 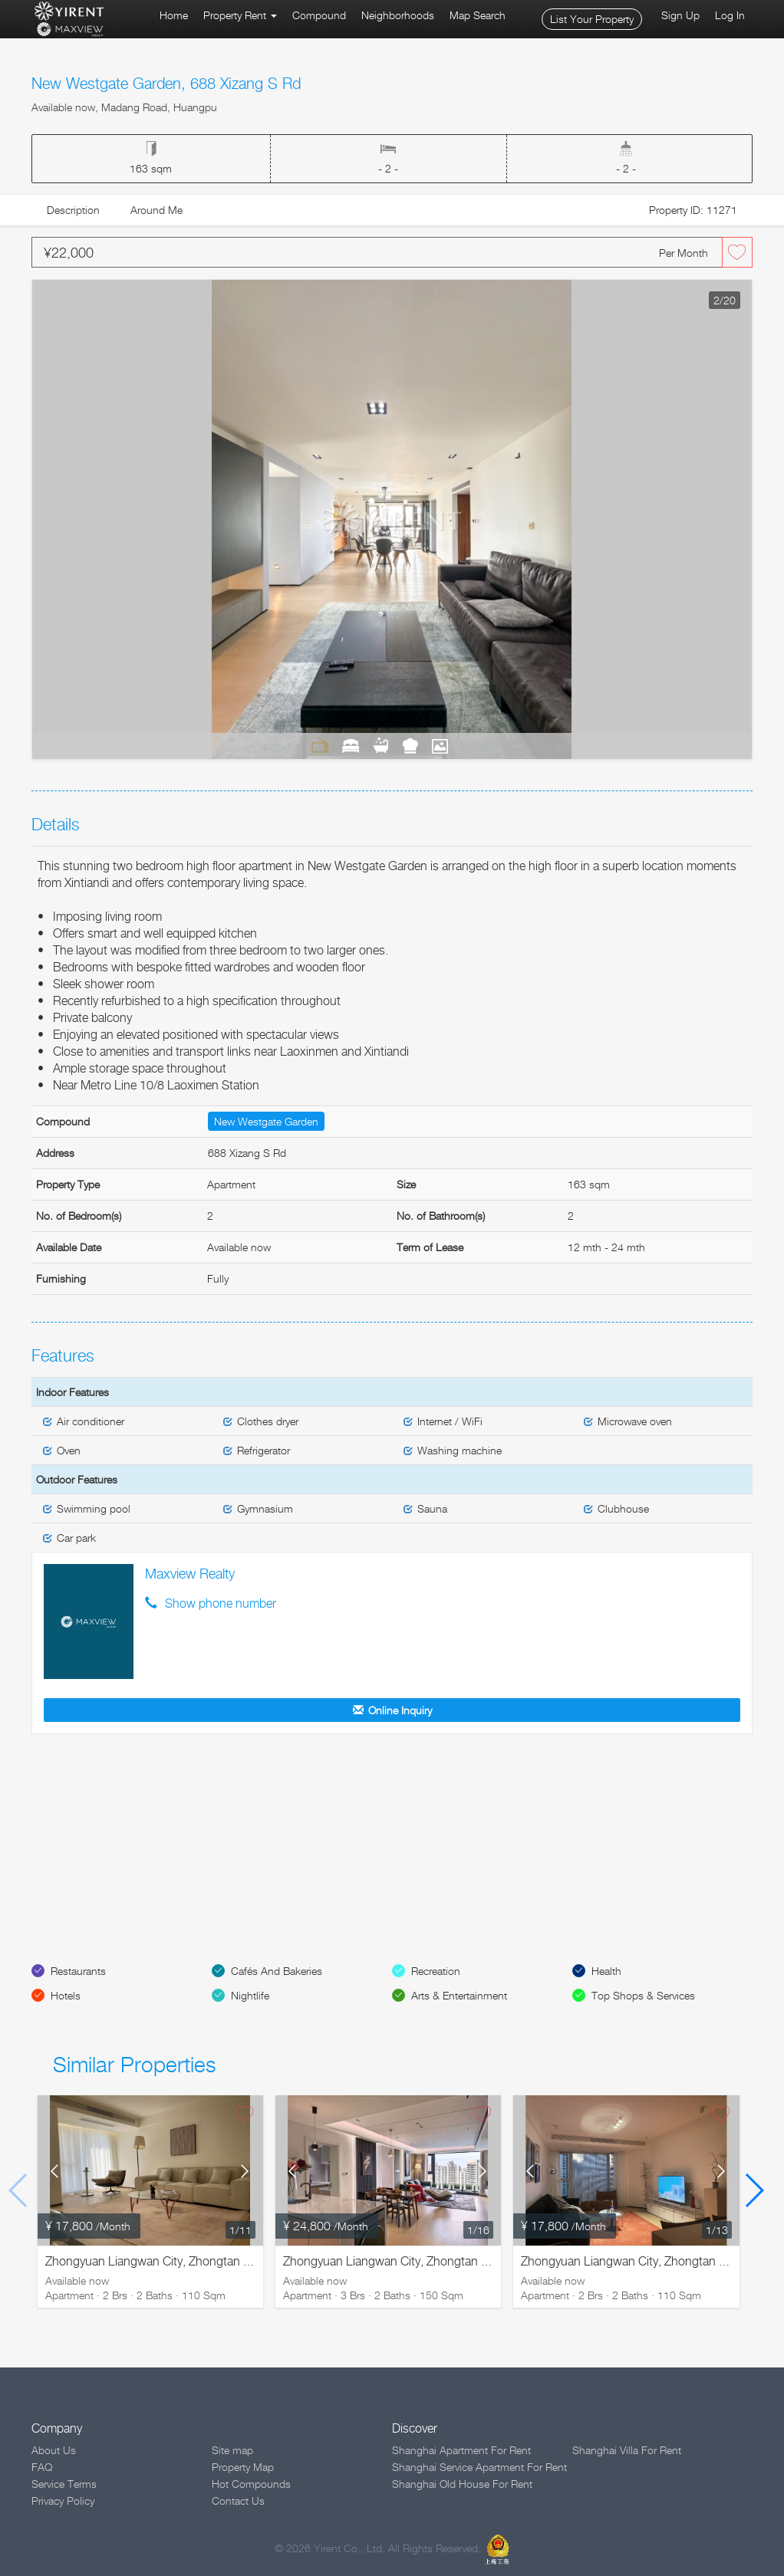 What do you see at coordinates (643, 1995) in the screenshot?
I see `Top Shops & Services` at bounding box center [643, 1995].